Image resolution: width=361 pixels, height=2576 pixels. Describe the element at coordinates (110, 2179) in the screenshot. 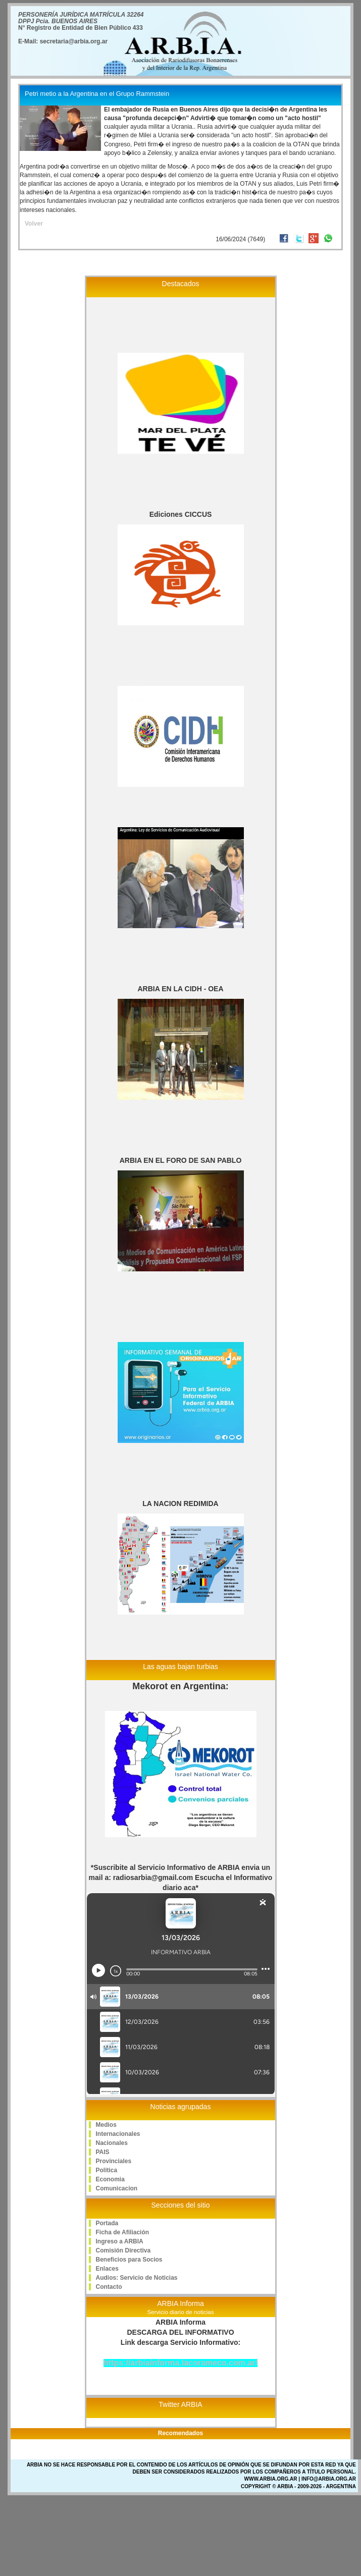

I see `Economia` at that location.